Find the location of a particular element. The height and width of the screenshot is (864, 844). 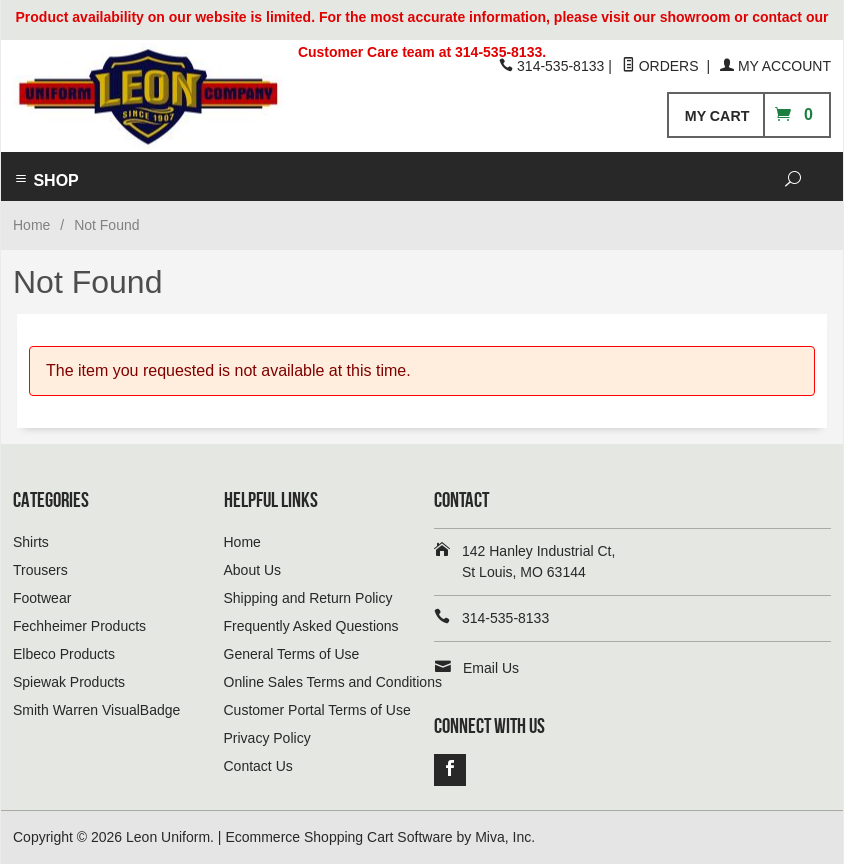

Spiewak Products is located at coordinates (69, 682).